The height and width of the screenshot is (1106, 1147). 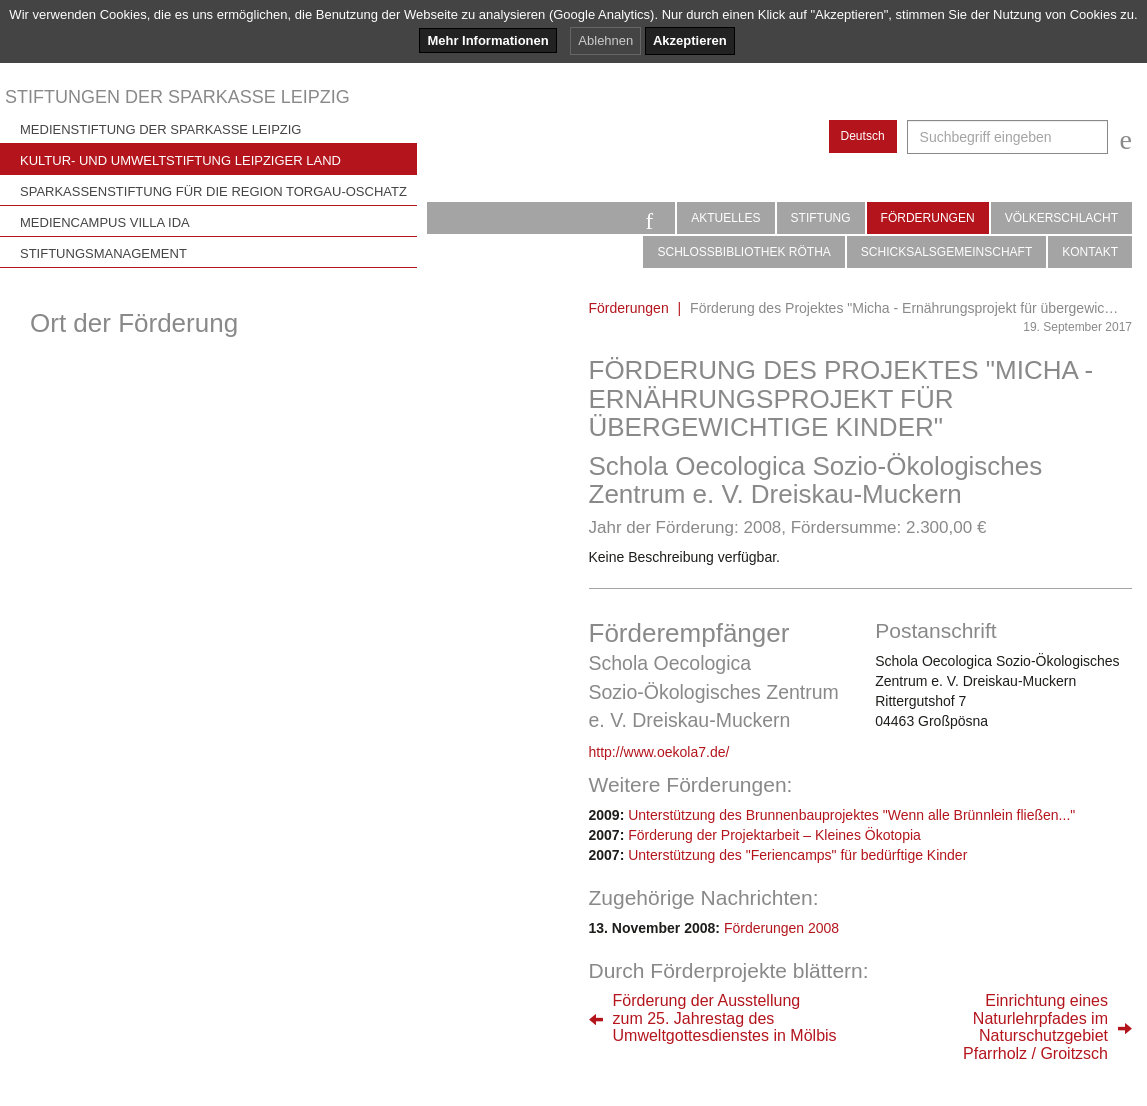 I want to click on Medienstiftung der Sparkasse Leipzig, so click(x=160, y=129).